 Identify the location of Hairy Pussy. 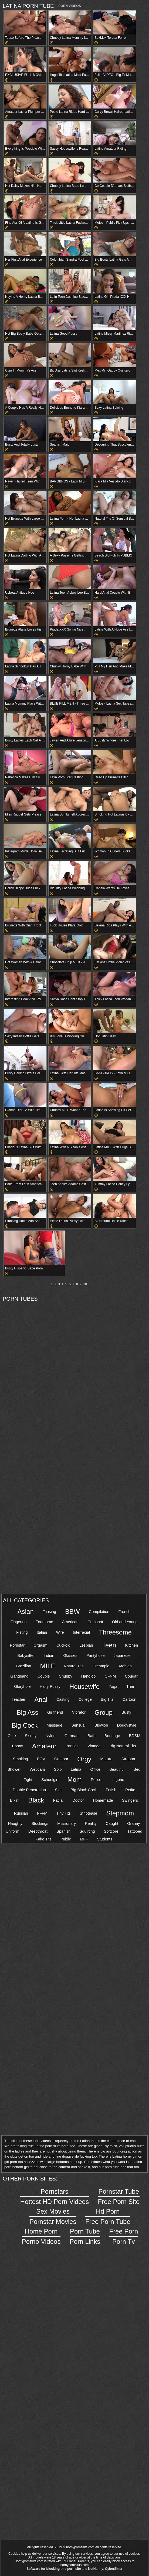
(50, 1686).